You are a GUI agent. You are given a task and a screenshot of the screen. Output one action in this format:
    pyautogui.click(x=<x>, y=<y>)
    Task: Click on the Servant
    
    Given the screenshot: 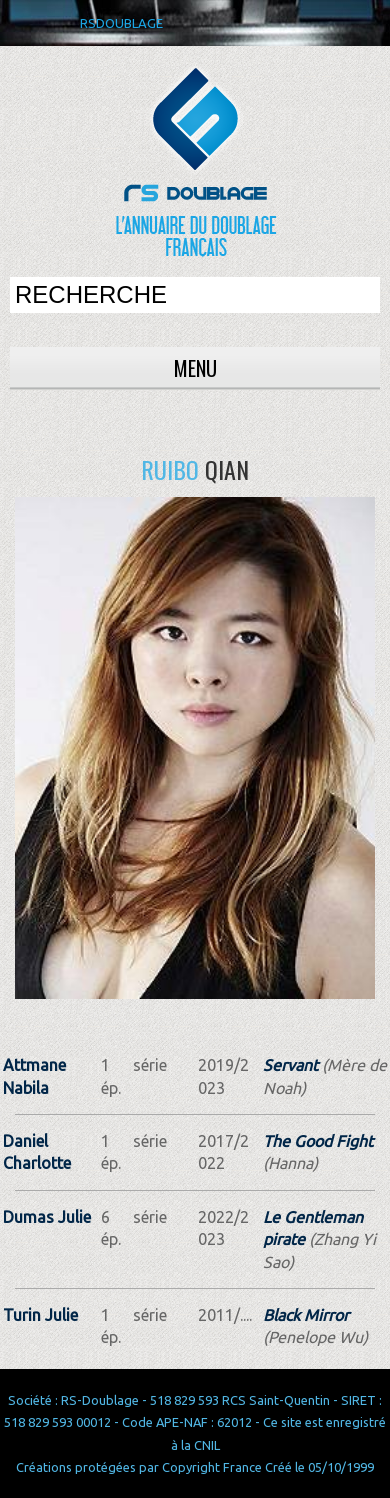 What is the action you would take?
    pyautogui.click(x=290, y=1065)
    